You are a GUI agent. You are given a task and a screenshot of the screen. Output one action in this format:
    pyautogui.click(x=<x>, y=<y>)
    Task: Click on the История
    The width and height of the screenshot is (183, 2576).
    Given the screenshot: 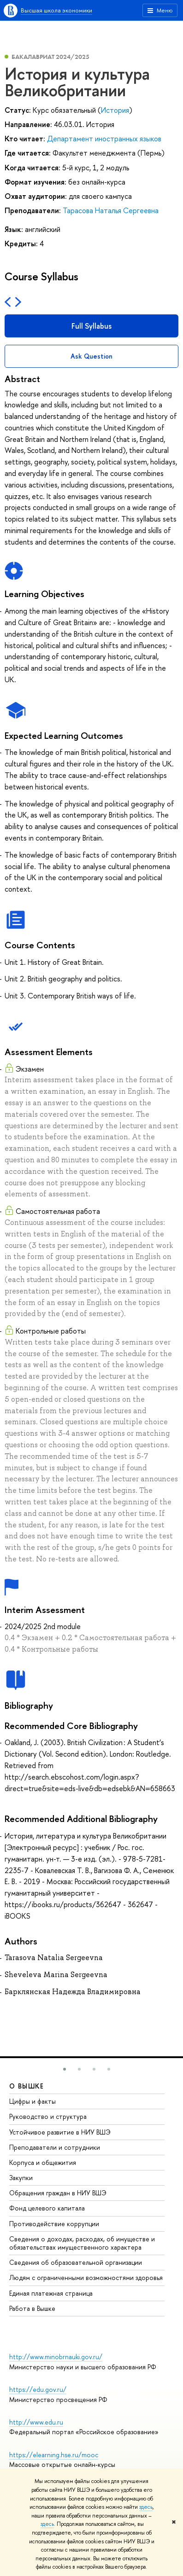 What is the action you would take?
    pyautogui.click(x=115, y=110)
    